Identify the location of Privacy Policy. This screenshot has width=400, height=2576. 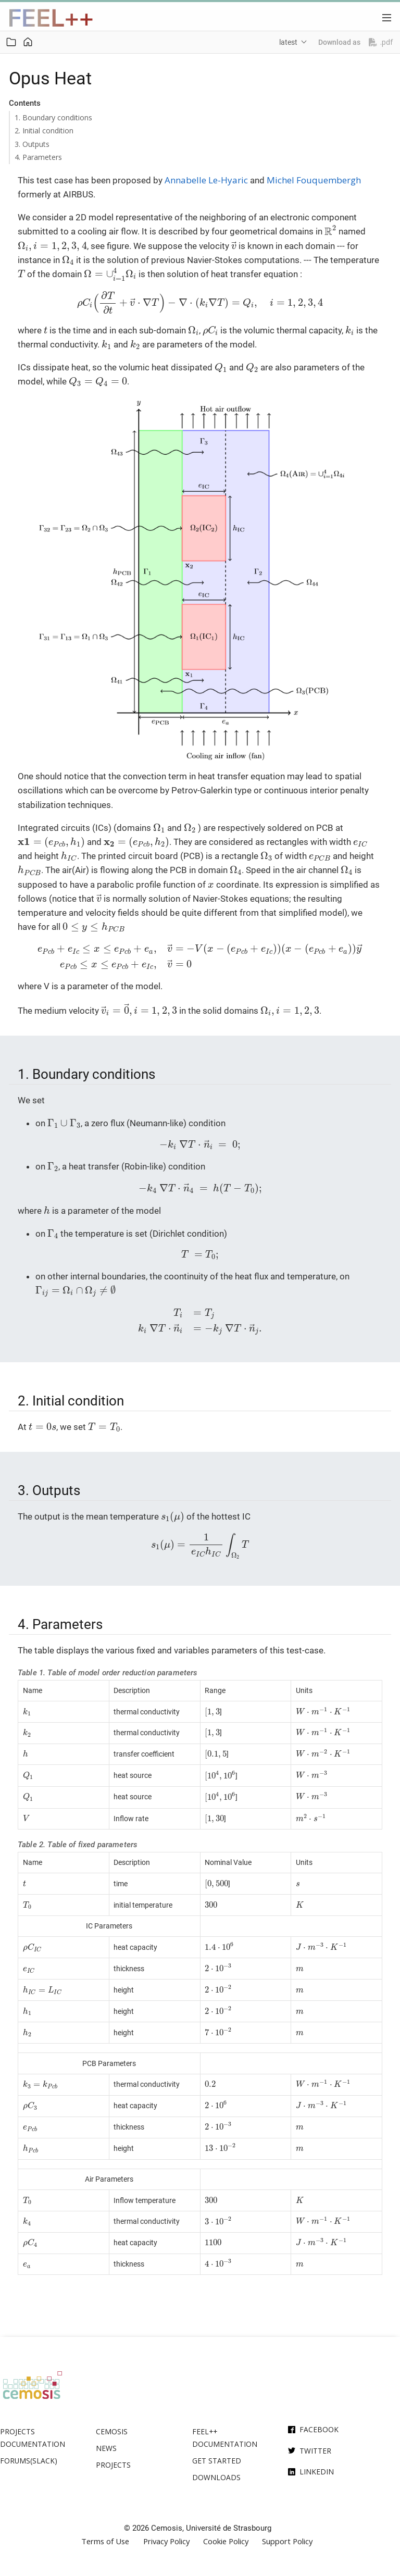
(166, 2541).